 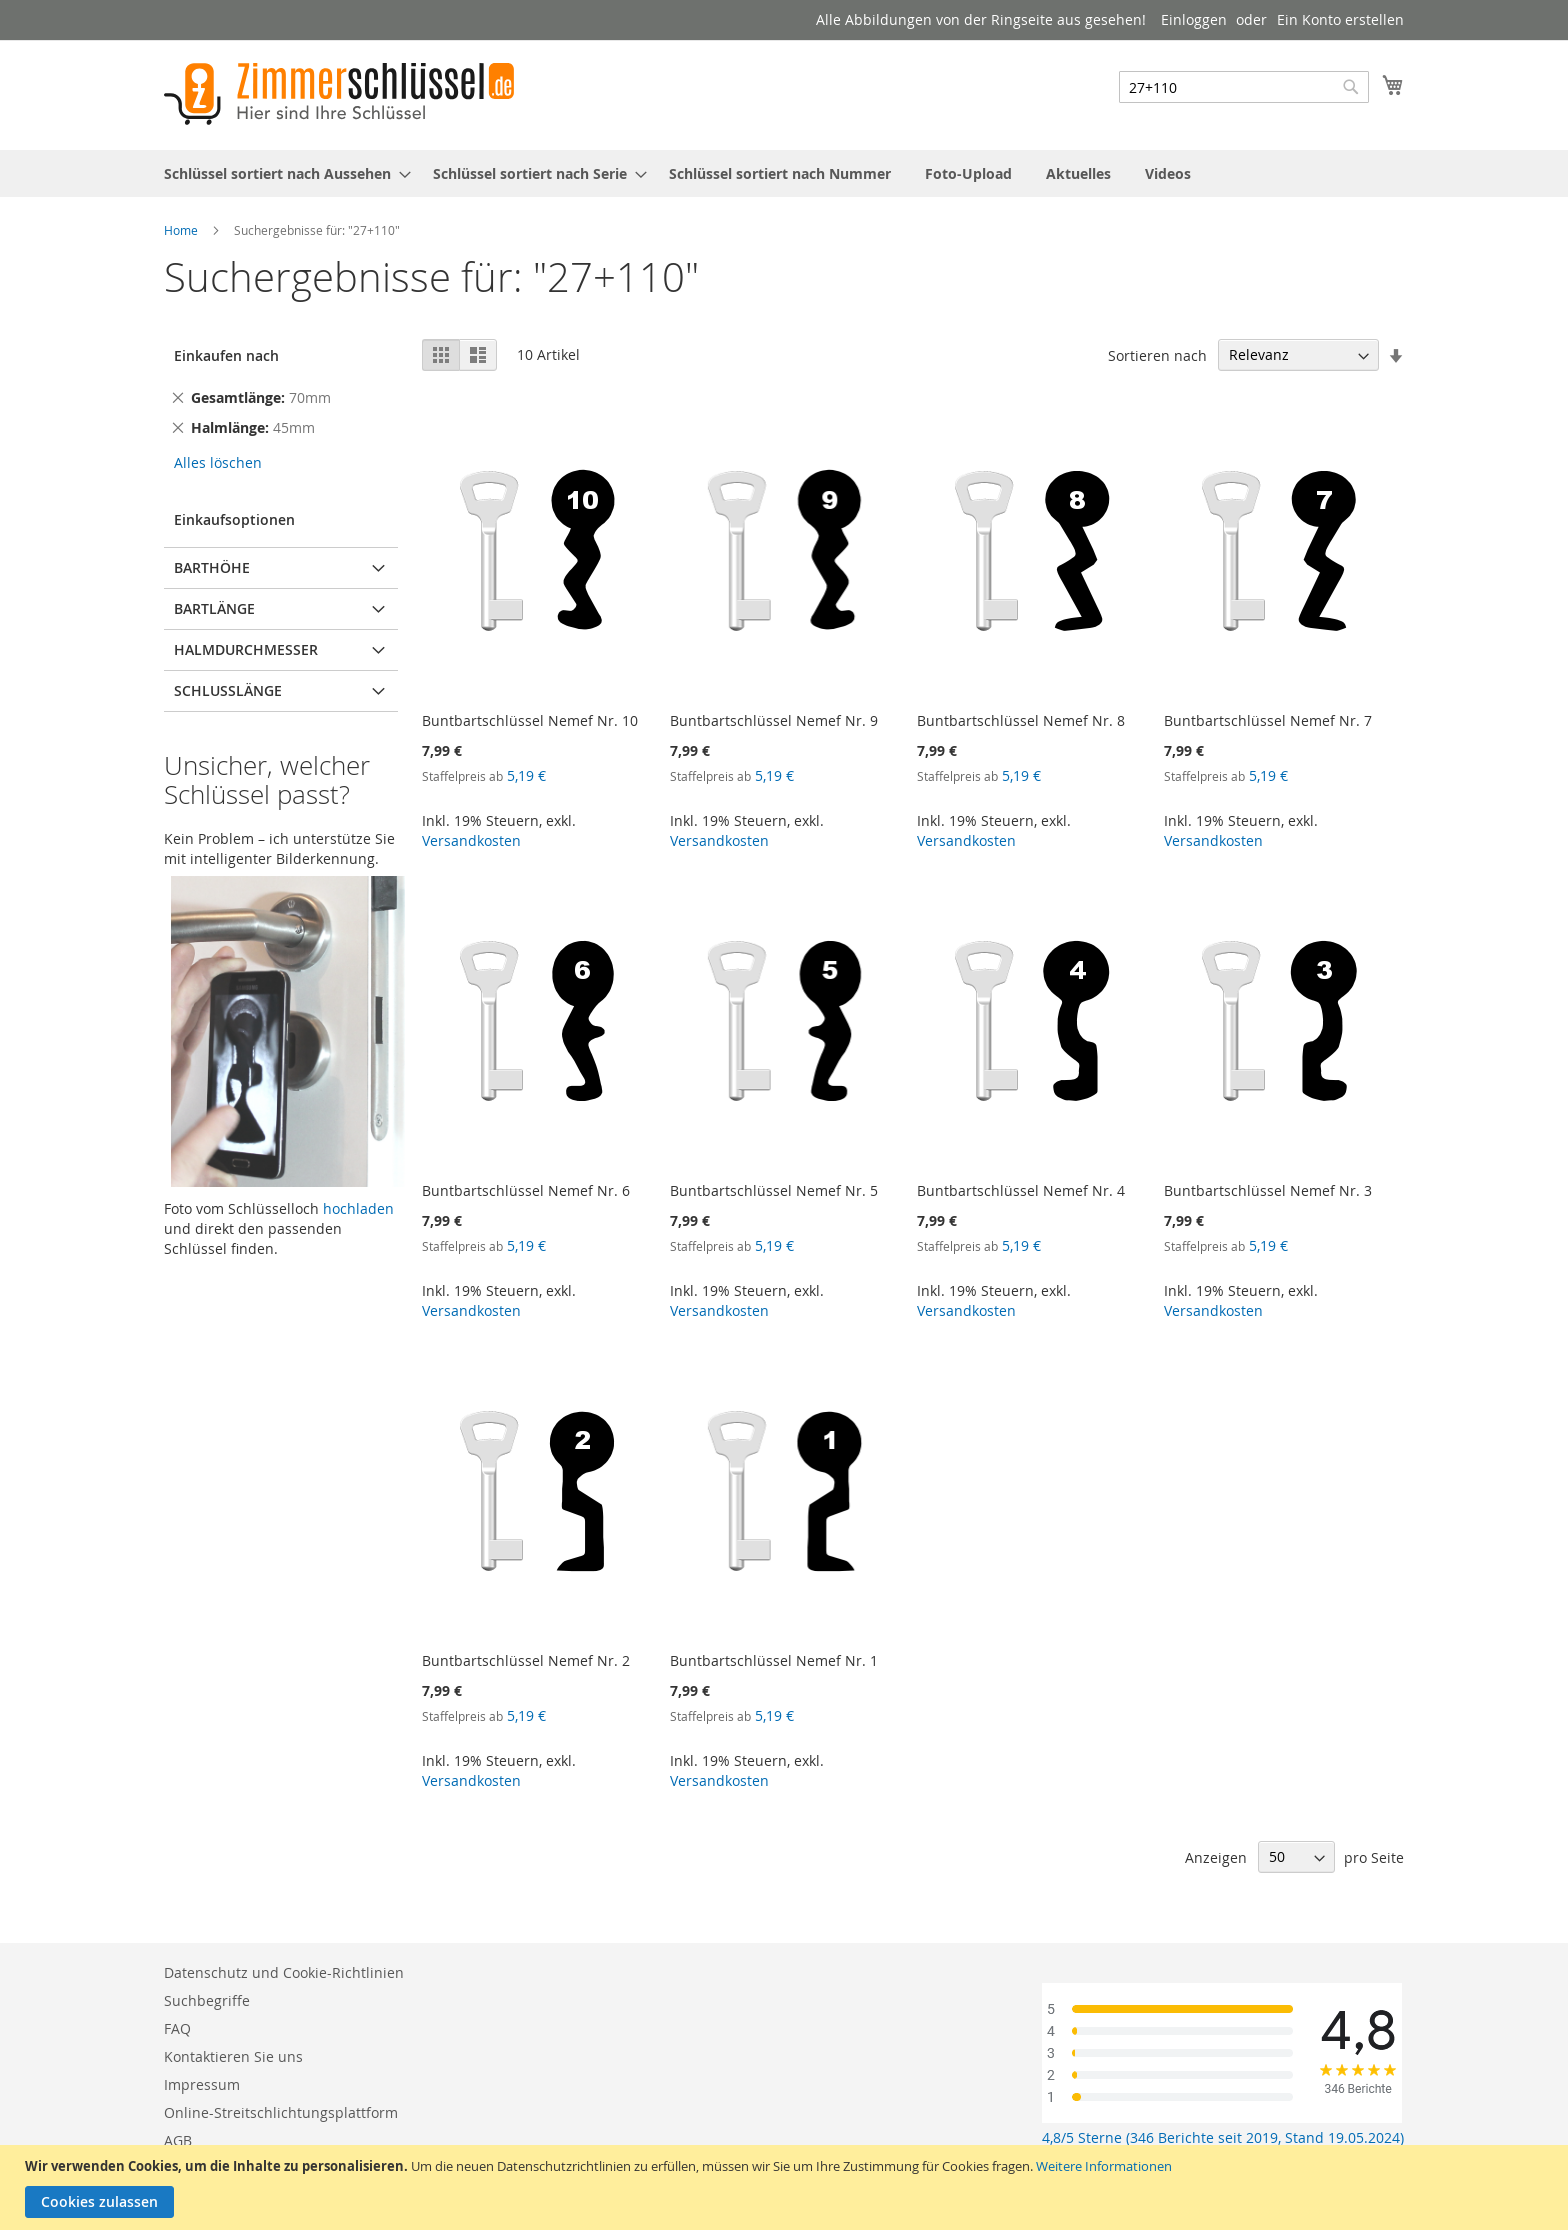 I want to click on Sortieren nach, so click(x=1157, y=354).